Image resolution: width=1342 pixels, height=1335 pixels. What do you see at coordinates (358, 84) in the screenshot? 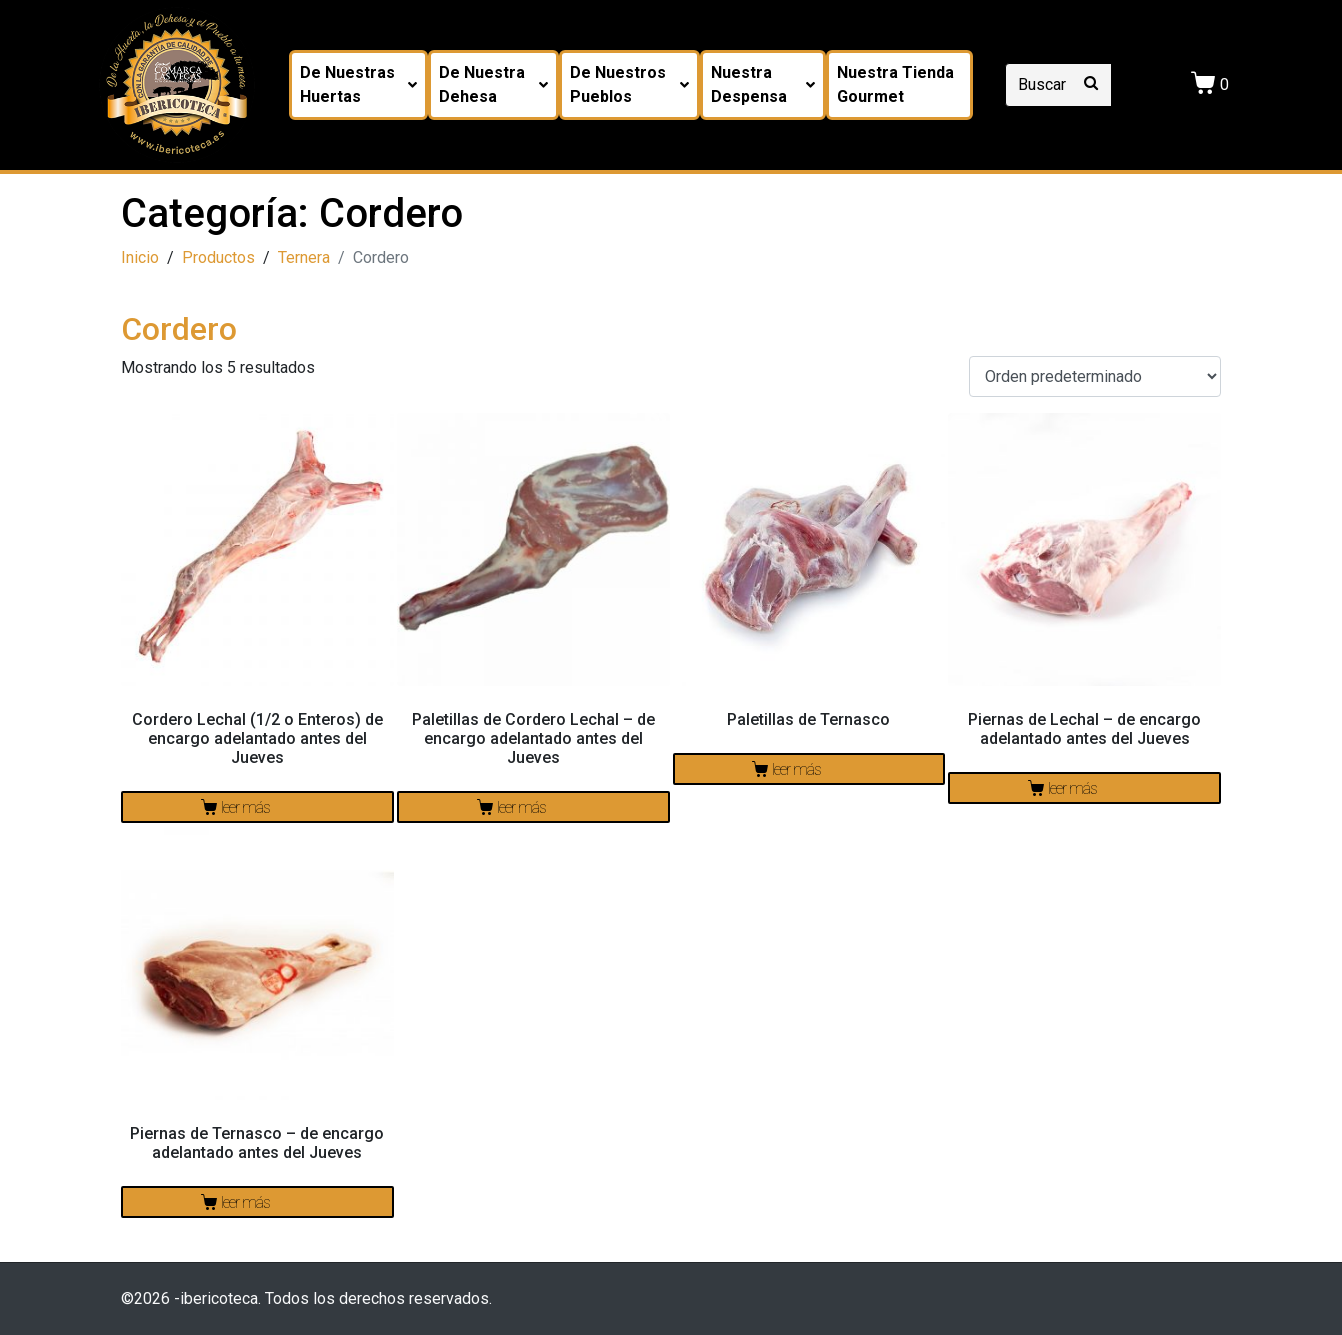
I see `De nuestras huertas` at bounding box center [358, 84].